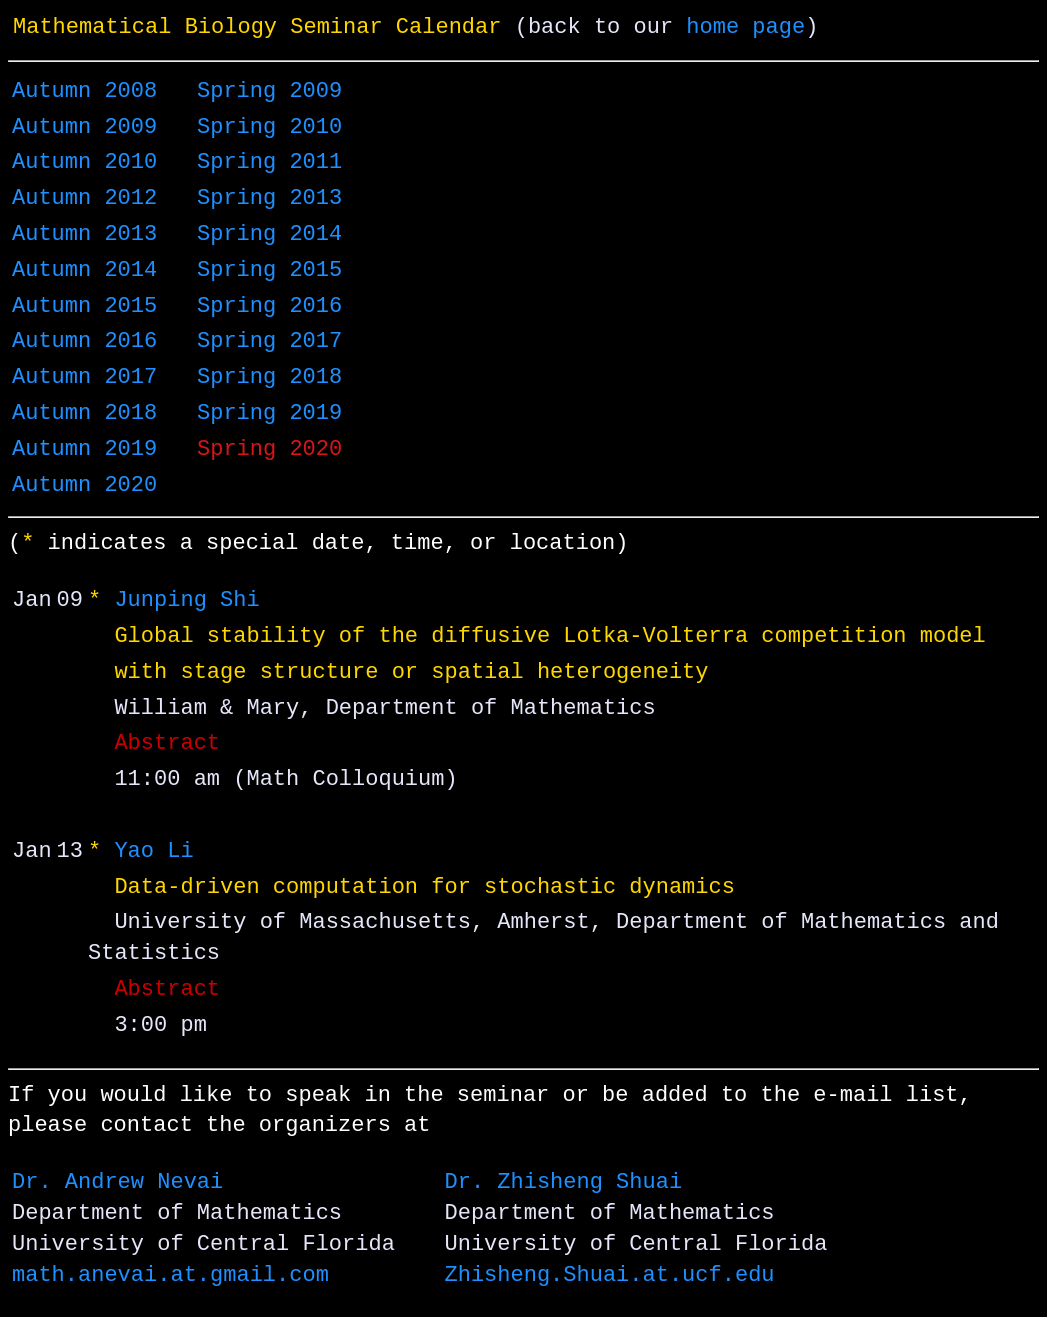 The height and width of the screenshot is (1317, 1047). I want to click on Autumn 2010, so click(84, 163).